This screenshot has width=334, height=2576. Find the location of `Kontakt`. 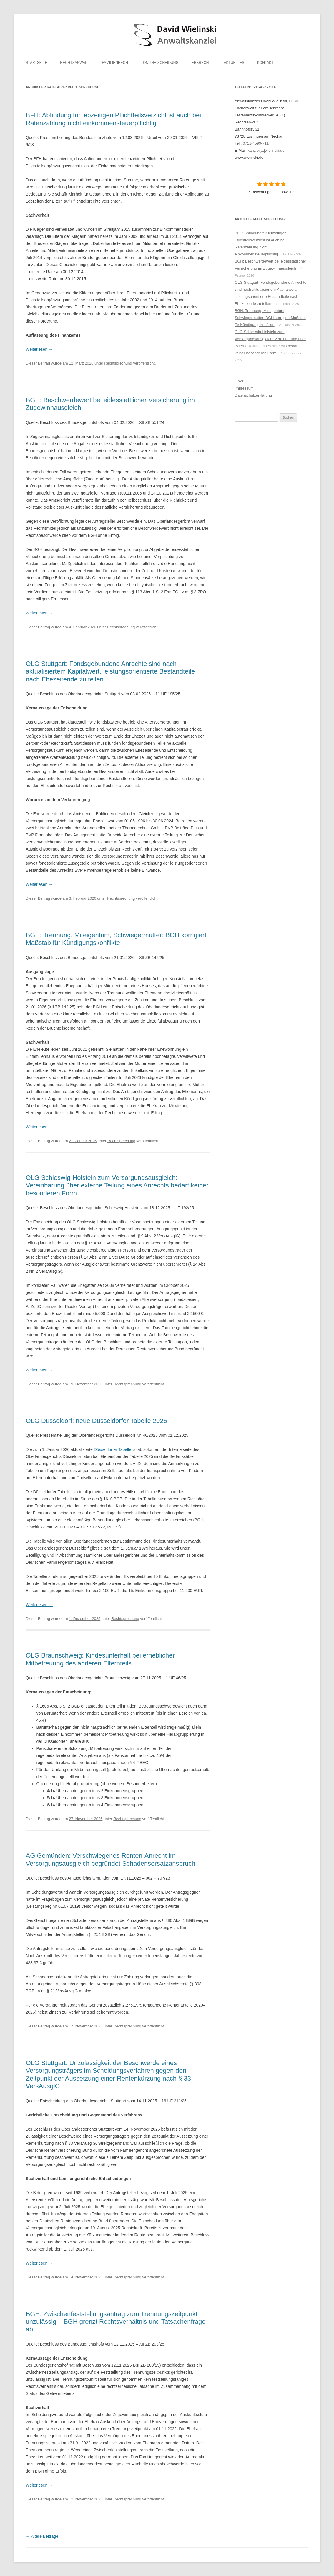

Kontakt is located at coordinates (265, 63).